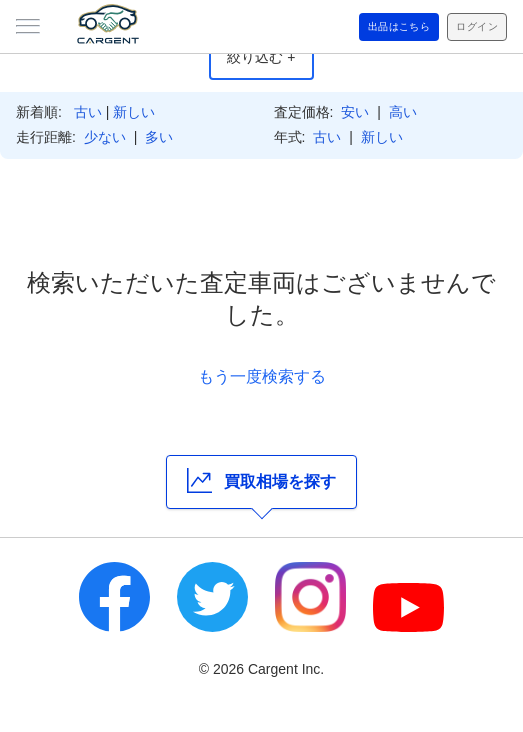 The height and width of the screenshot is (732, 523). I want to click on ログイン, so click(477, 26).